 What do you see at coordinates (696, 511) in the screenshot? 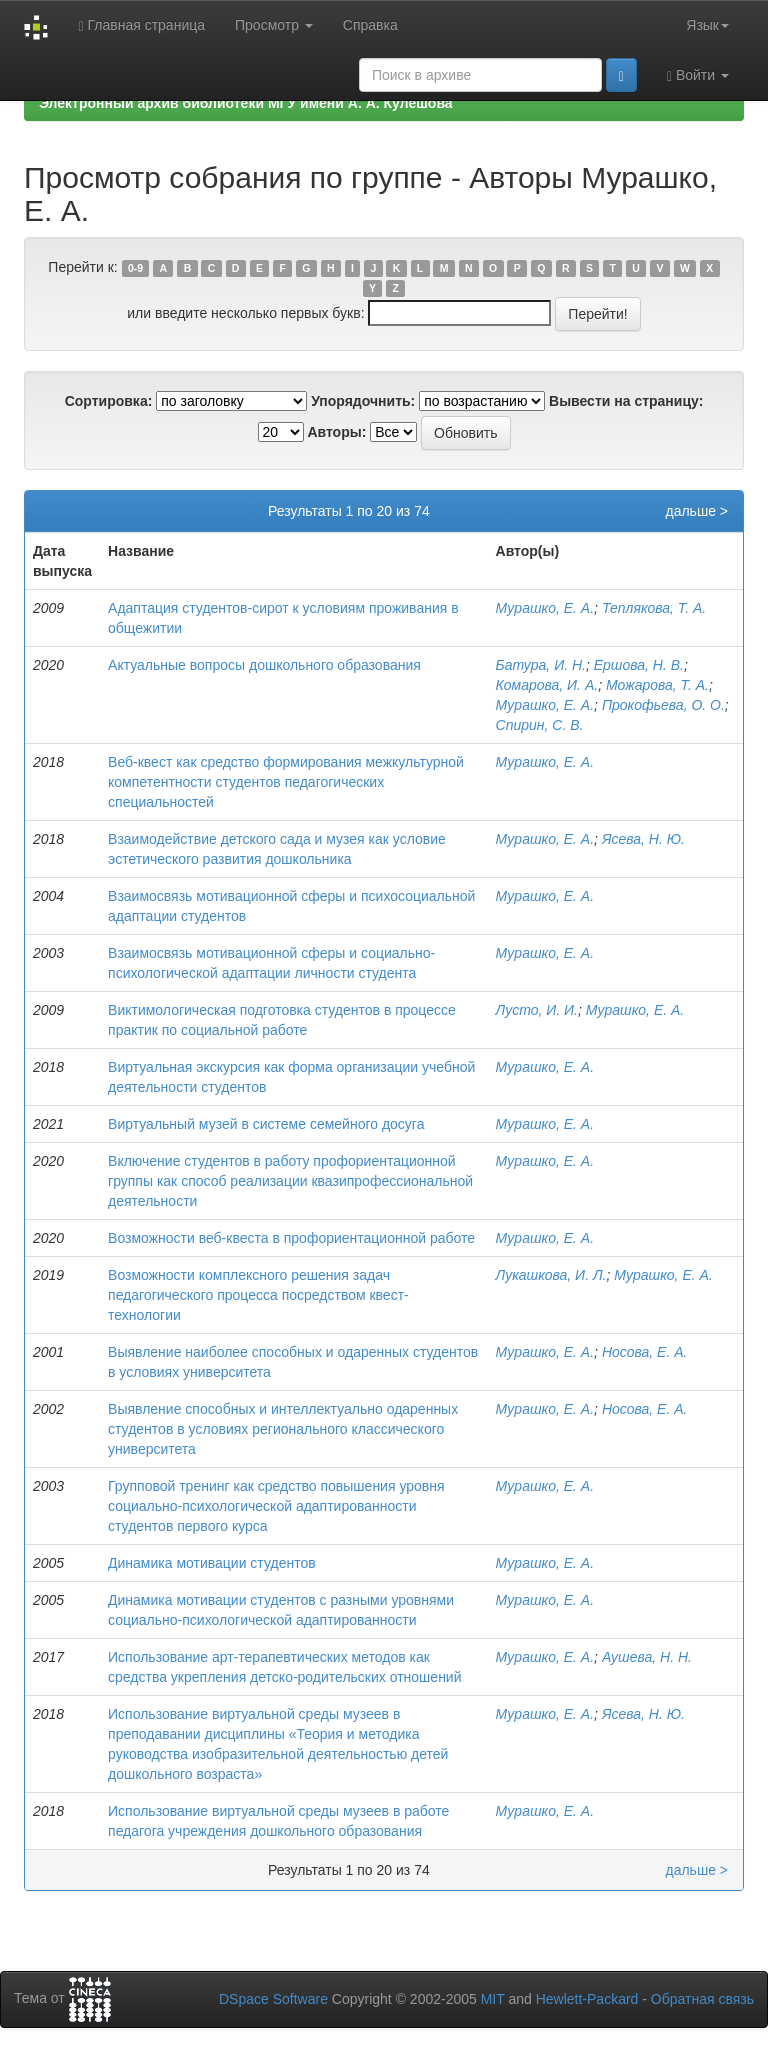
I see `дальше >` at bounding box center [696, 511].